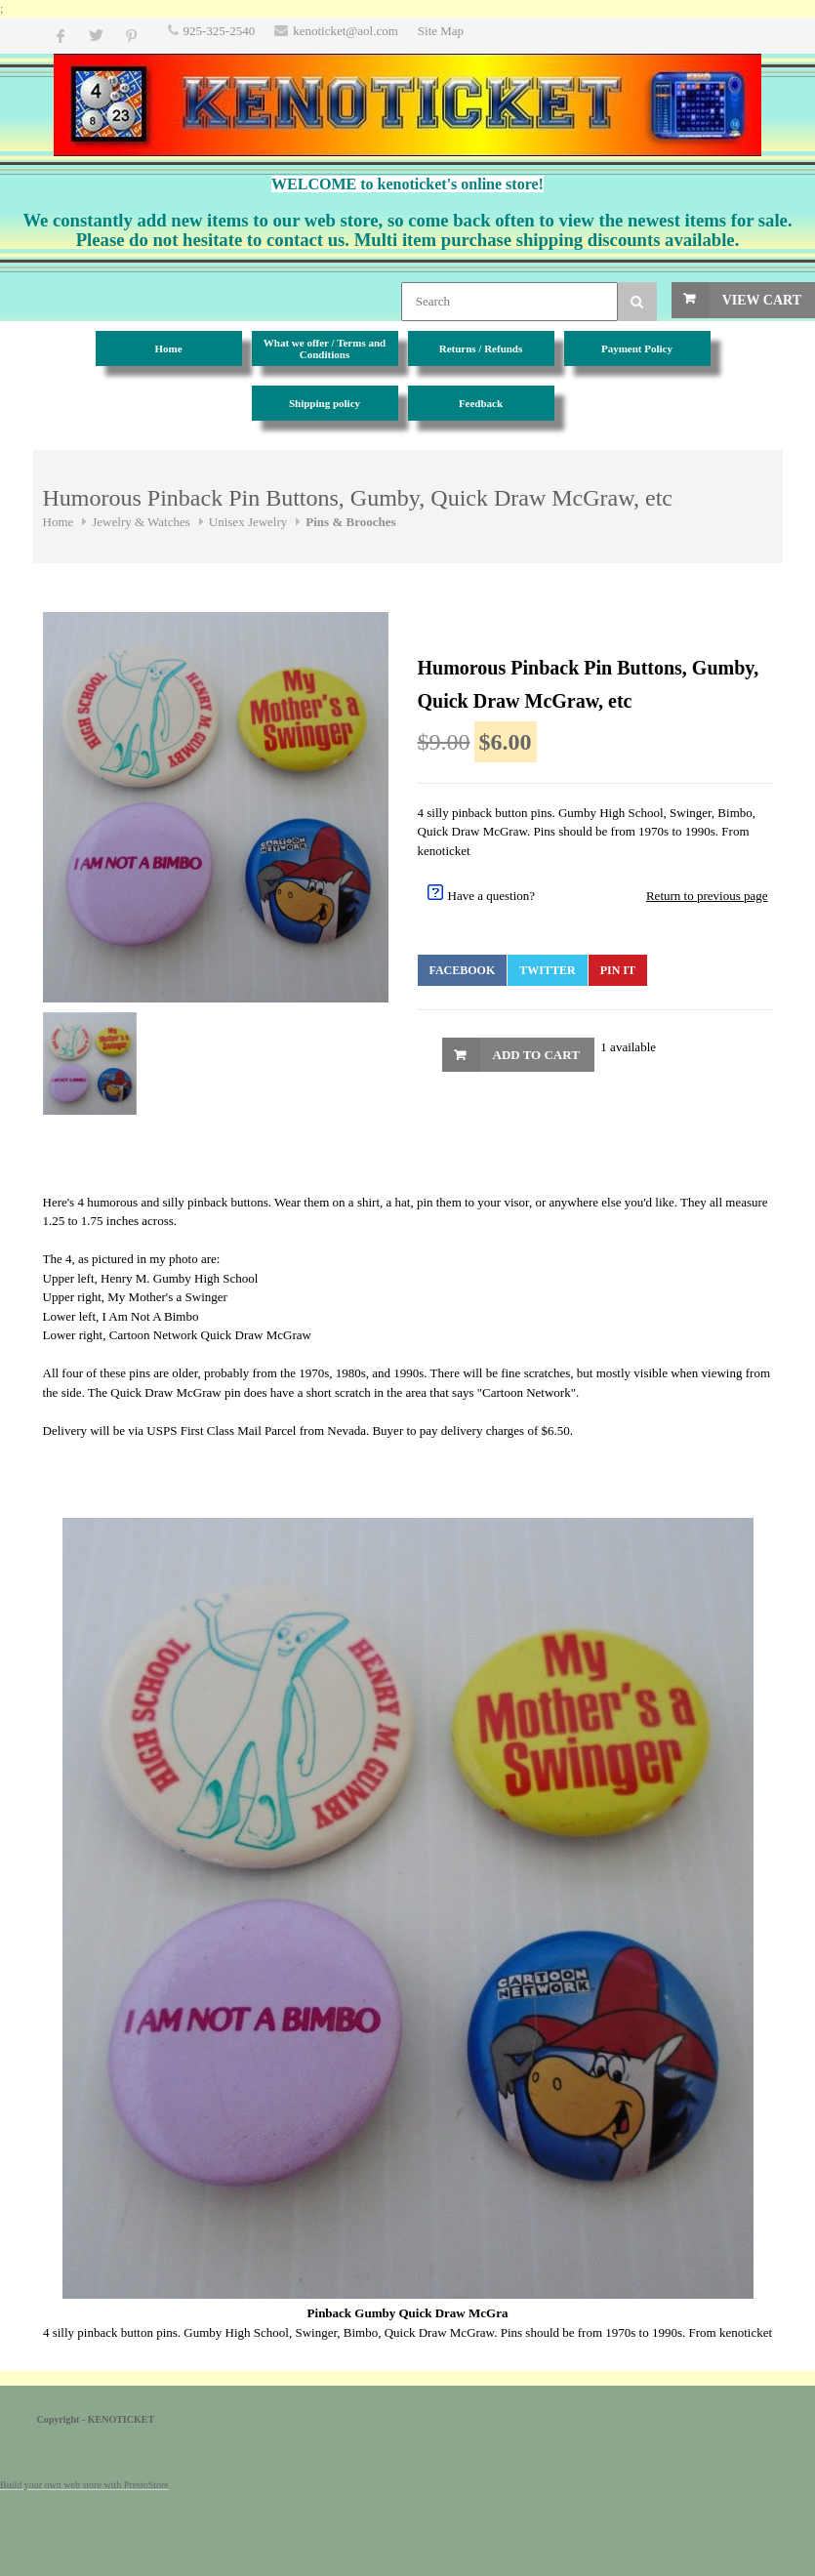 Image resolution: width=815 pixels, height=2576 pixels. I want to click on Unisex Jewelry, so click(248, 521).